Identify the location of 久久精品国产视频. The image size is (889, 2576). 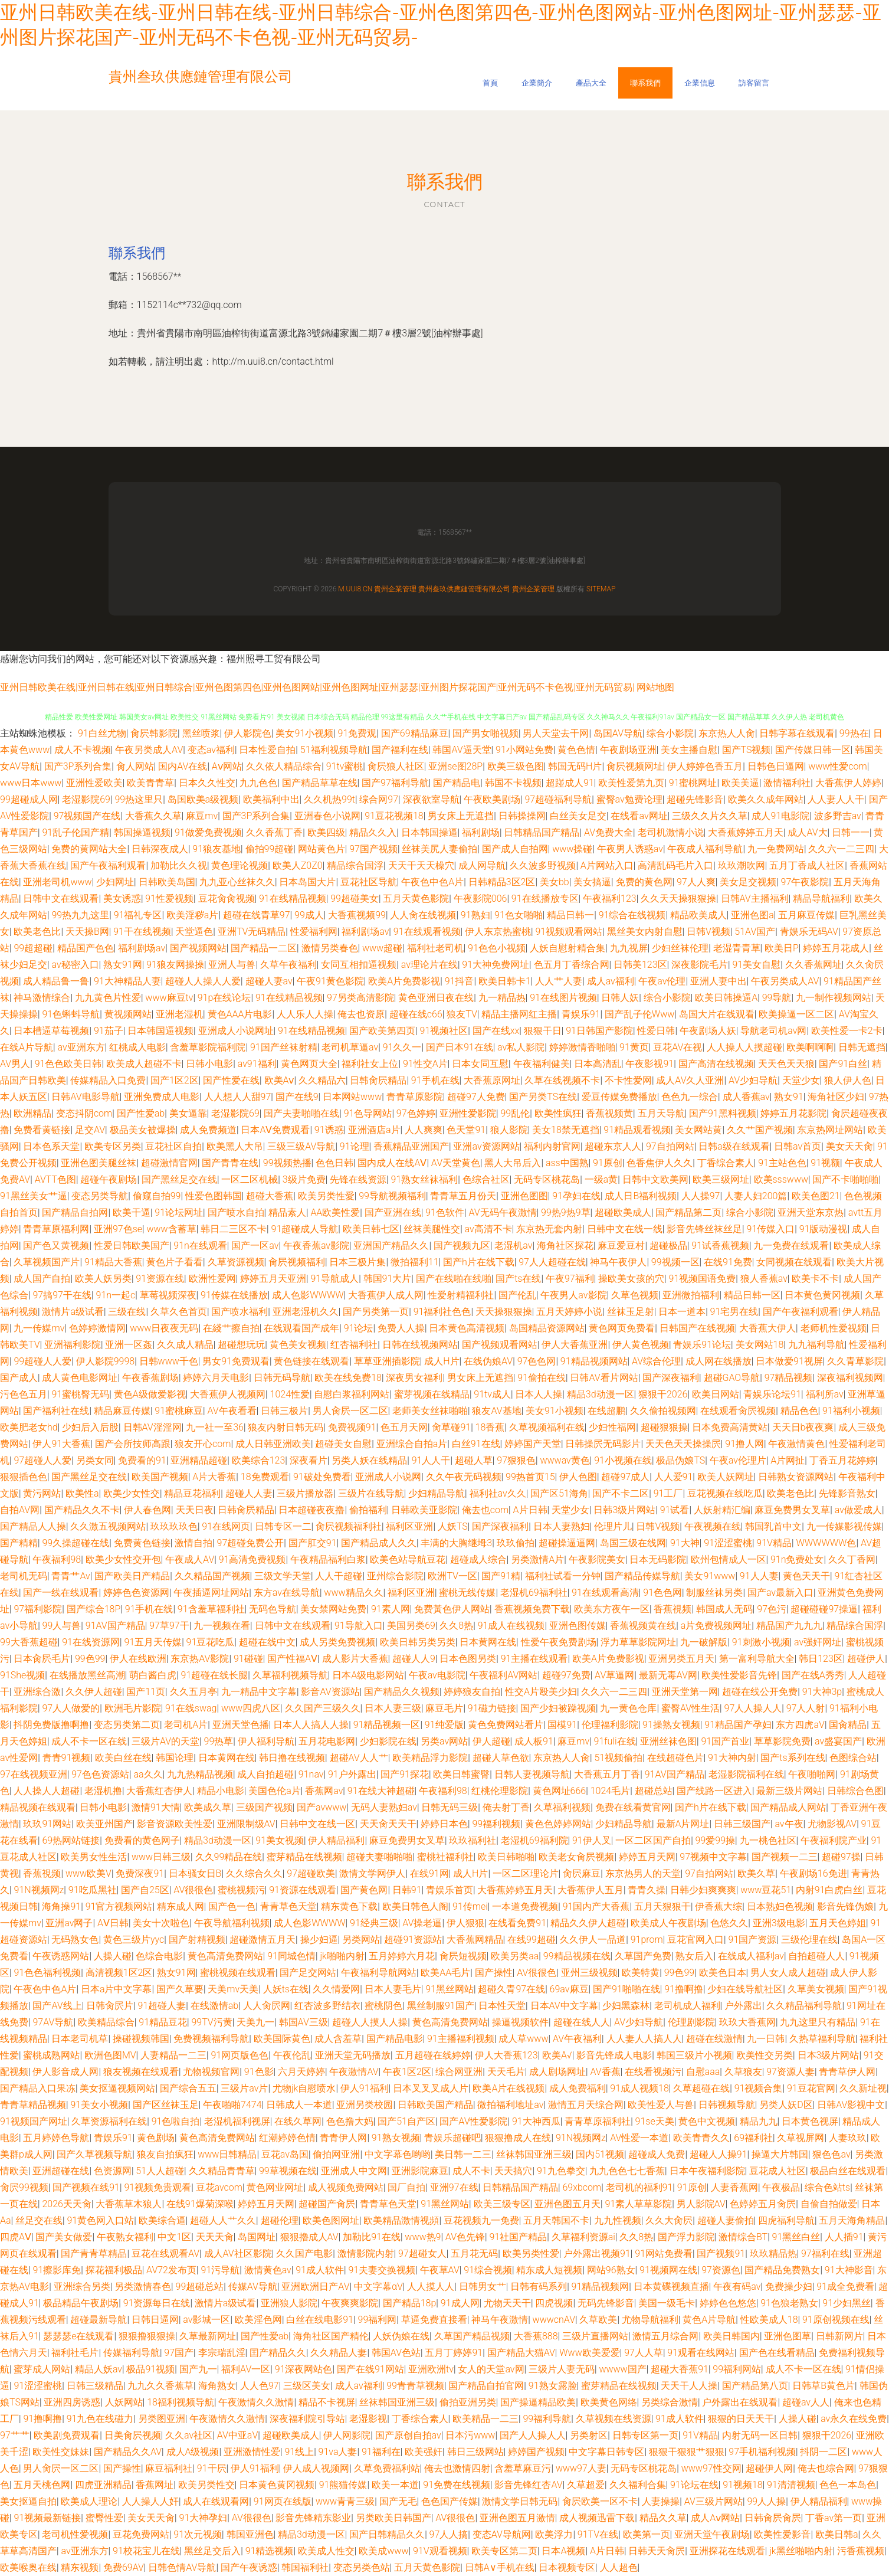
(212, 1576).